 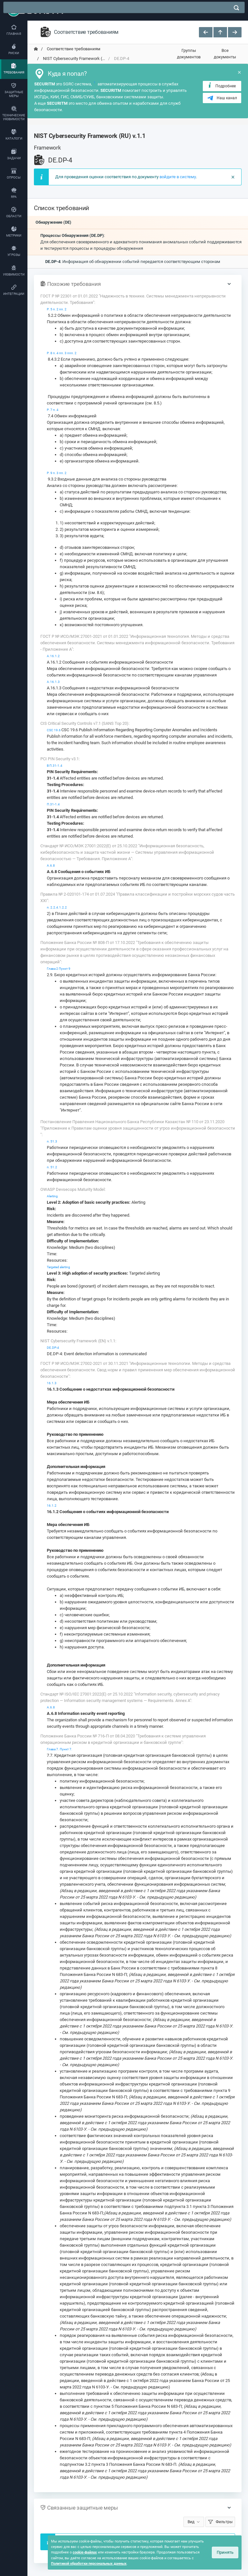 What do you see at coordinates (62, 353) in the screenshot?
I see `Р. 8 п. 4 пп. 3 ппп. 2` at bounding box center [62, 353].